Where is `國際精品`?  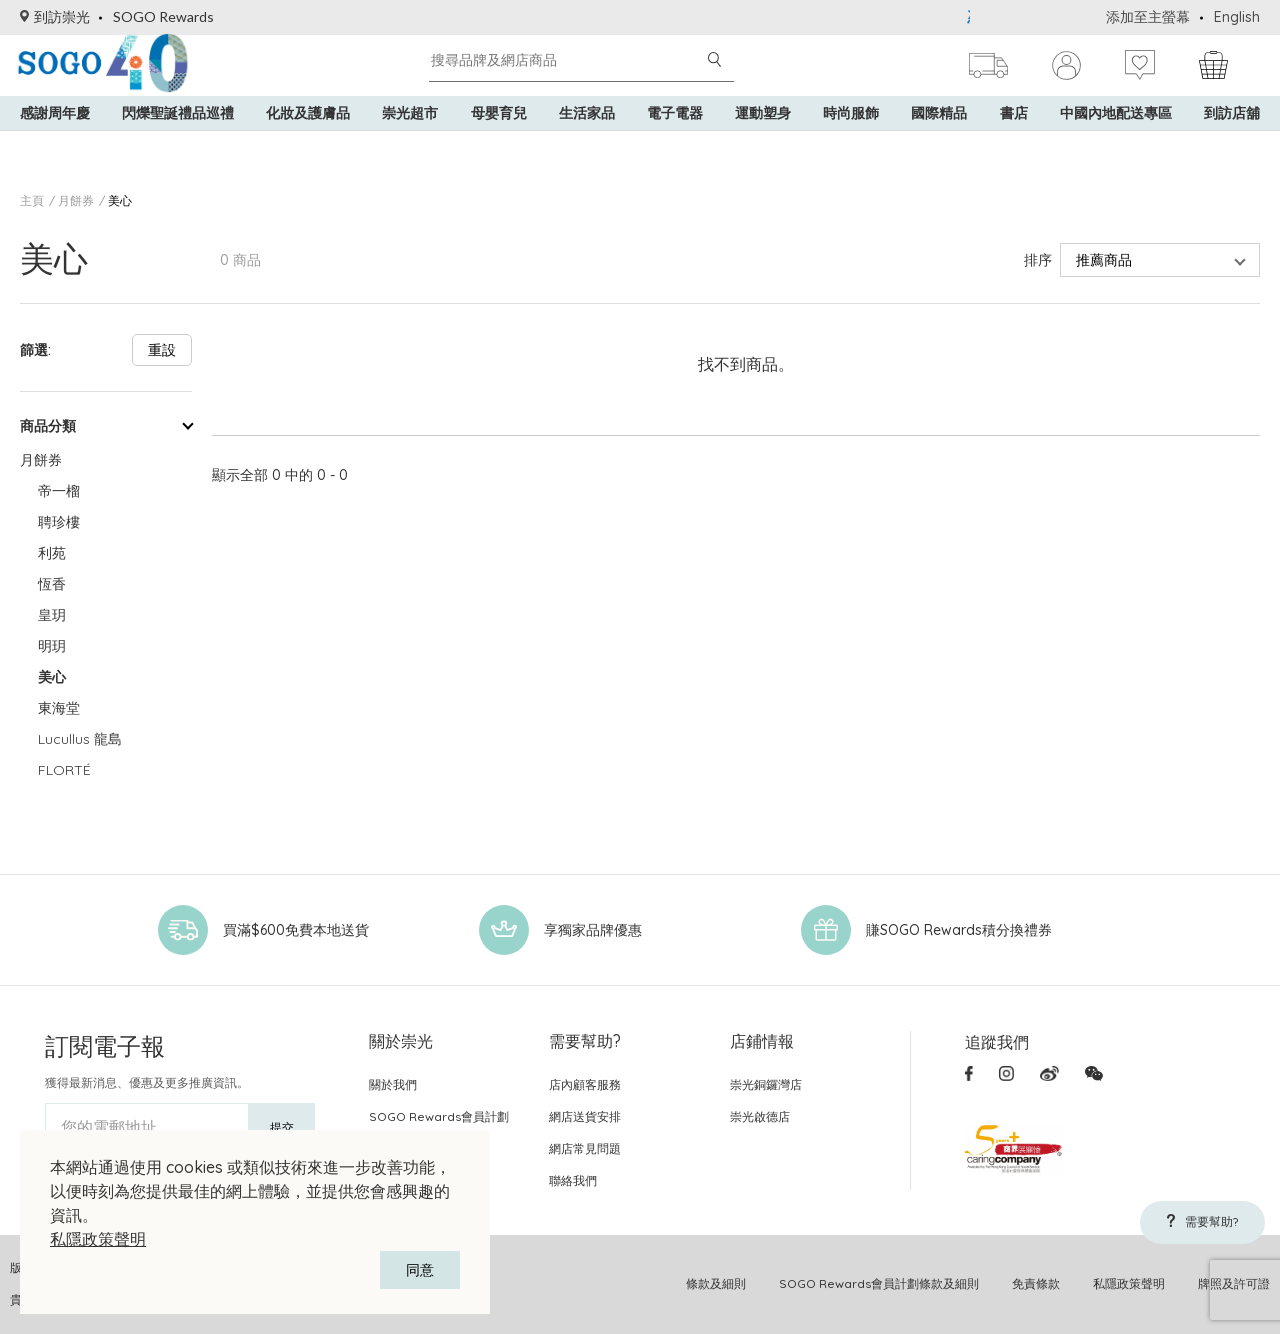 國際精品 is located at coordinates (939, 140).